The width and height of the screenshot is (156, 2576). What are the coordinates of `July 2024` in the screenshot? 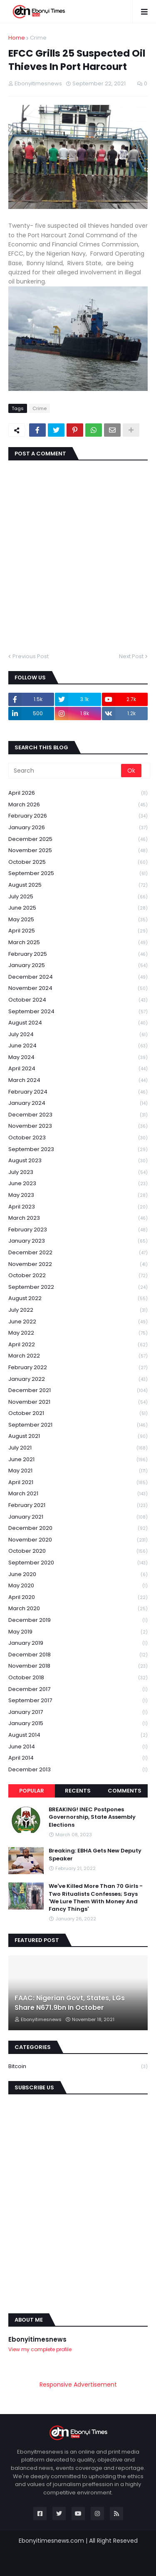 It's located at (78, 1034).